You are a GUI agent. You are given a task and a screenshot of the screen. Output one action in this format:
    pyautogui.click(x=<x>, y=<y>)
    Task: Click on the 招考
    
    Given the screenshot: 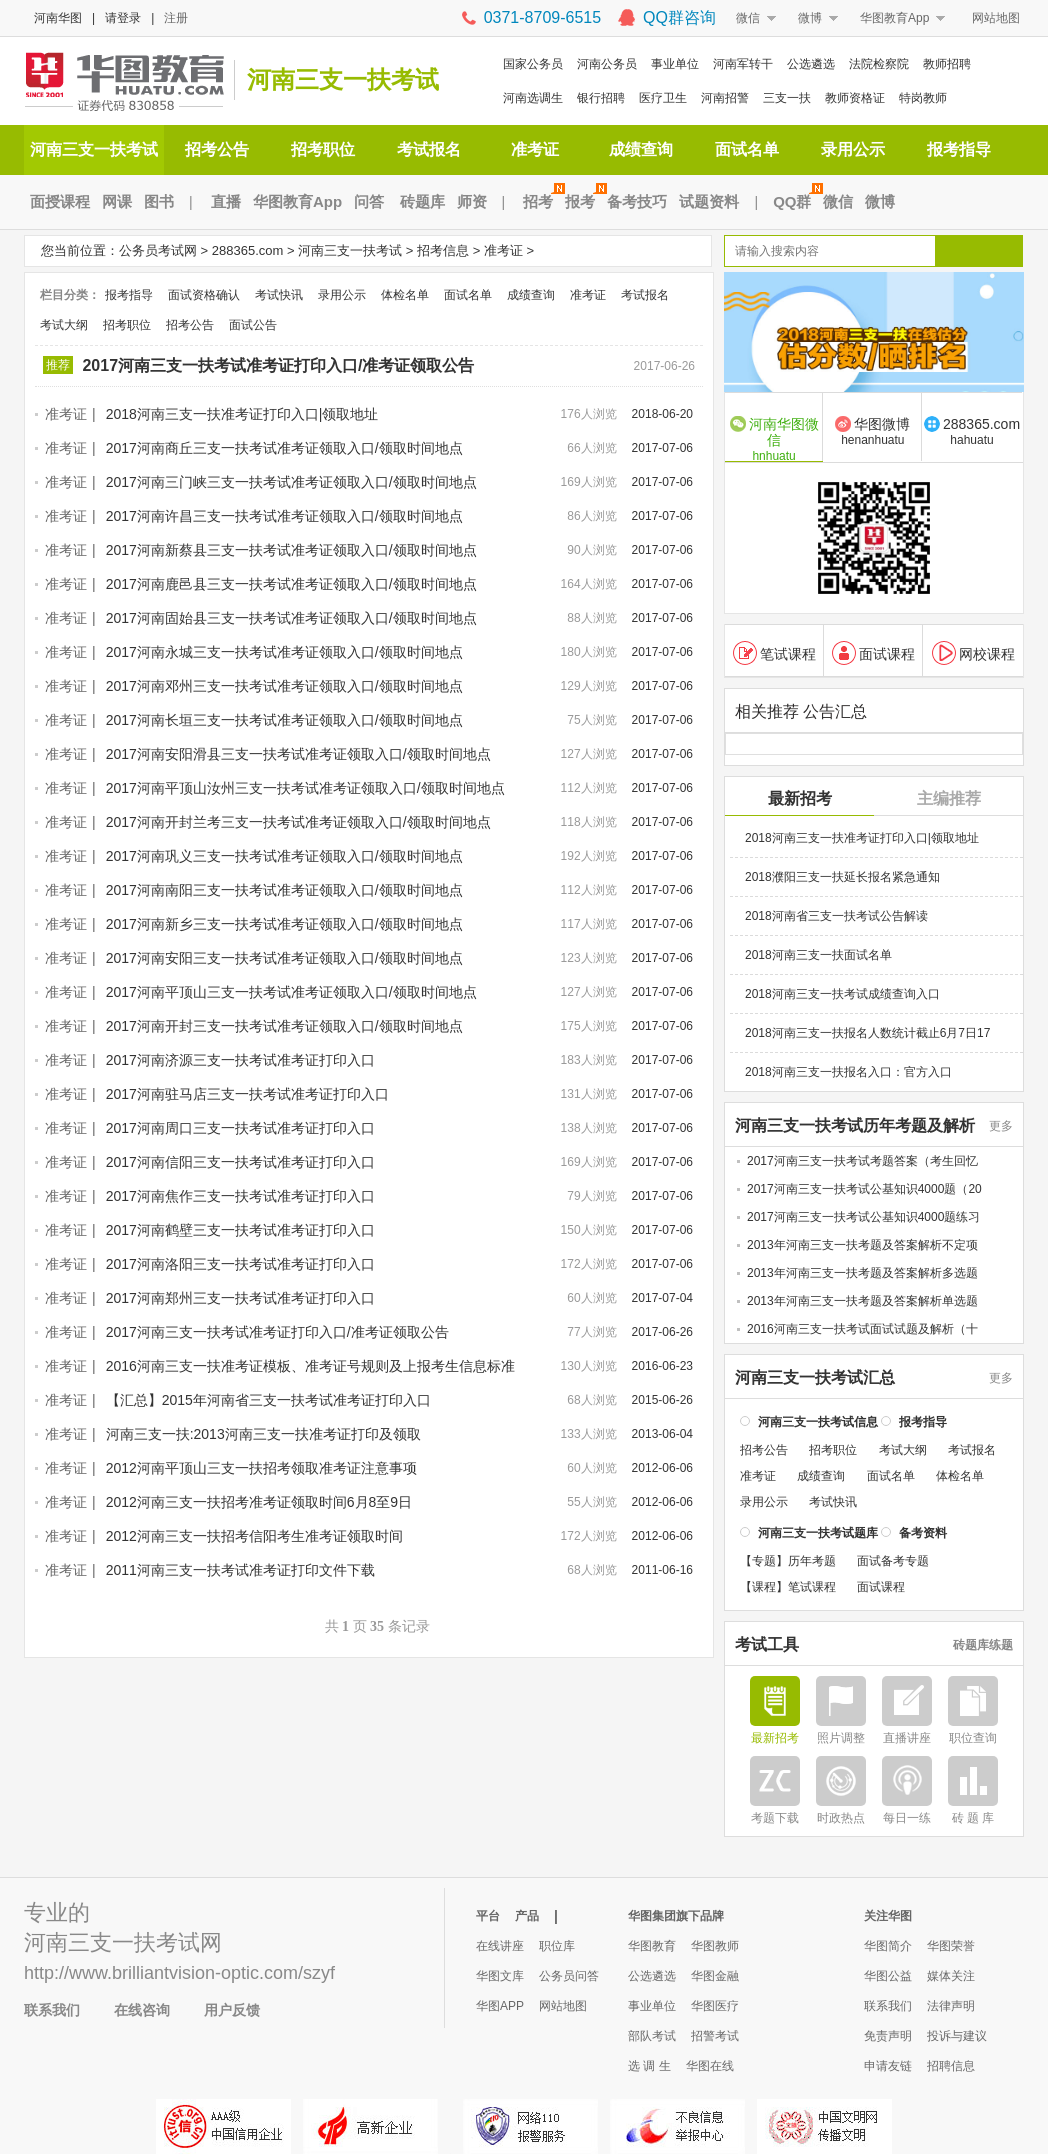 What is the action you would take?
    pyautogui.click(x=541, y=201)
    